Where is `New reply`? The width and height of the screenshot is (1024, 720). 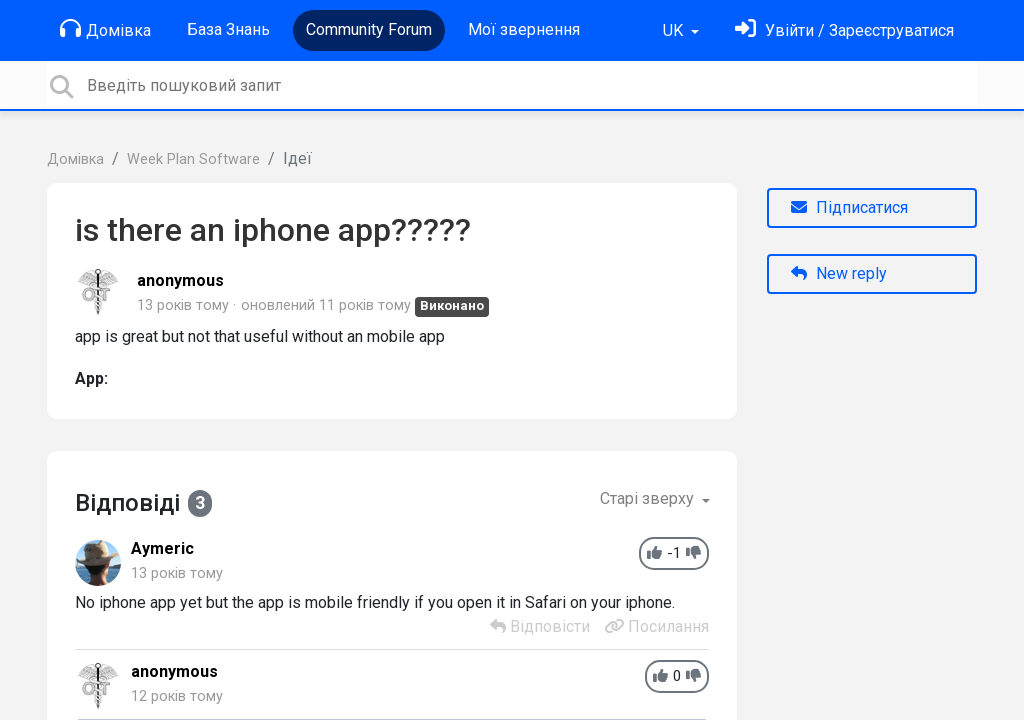 New reply is located at coordinates (839, 273).